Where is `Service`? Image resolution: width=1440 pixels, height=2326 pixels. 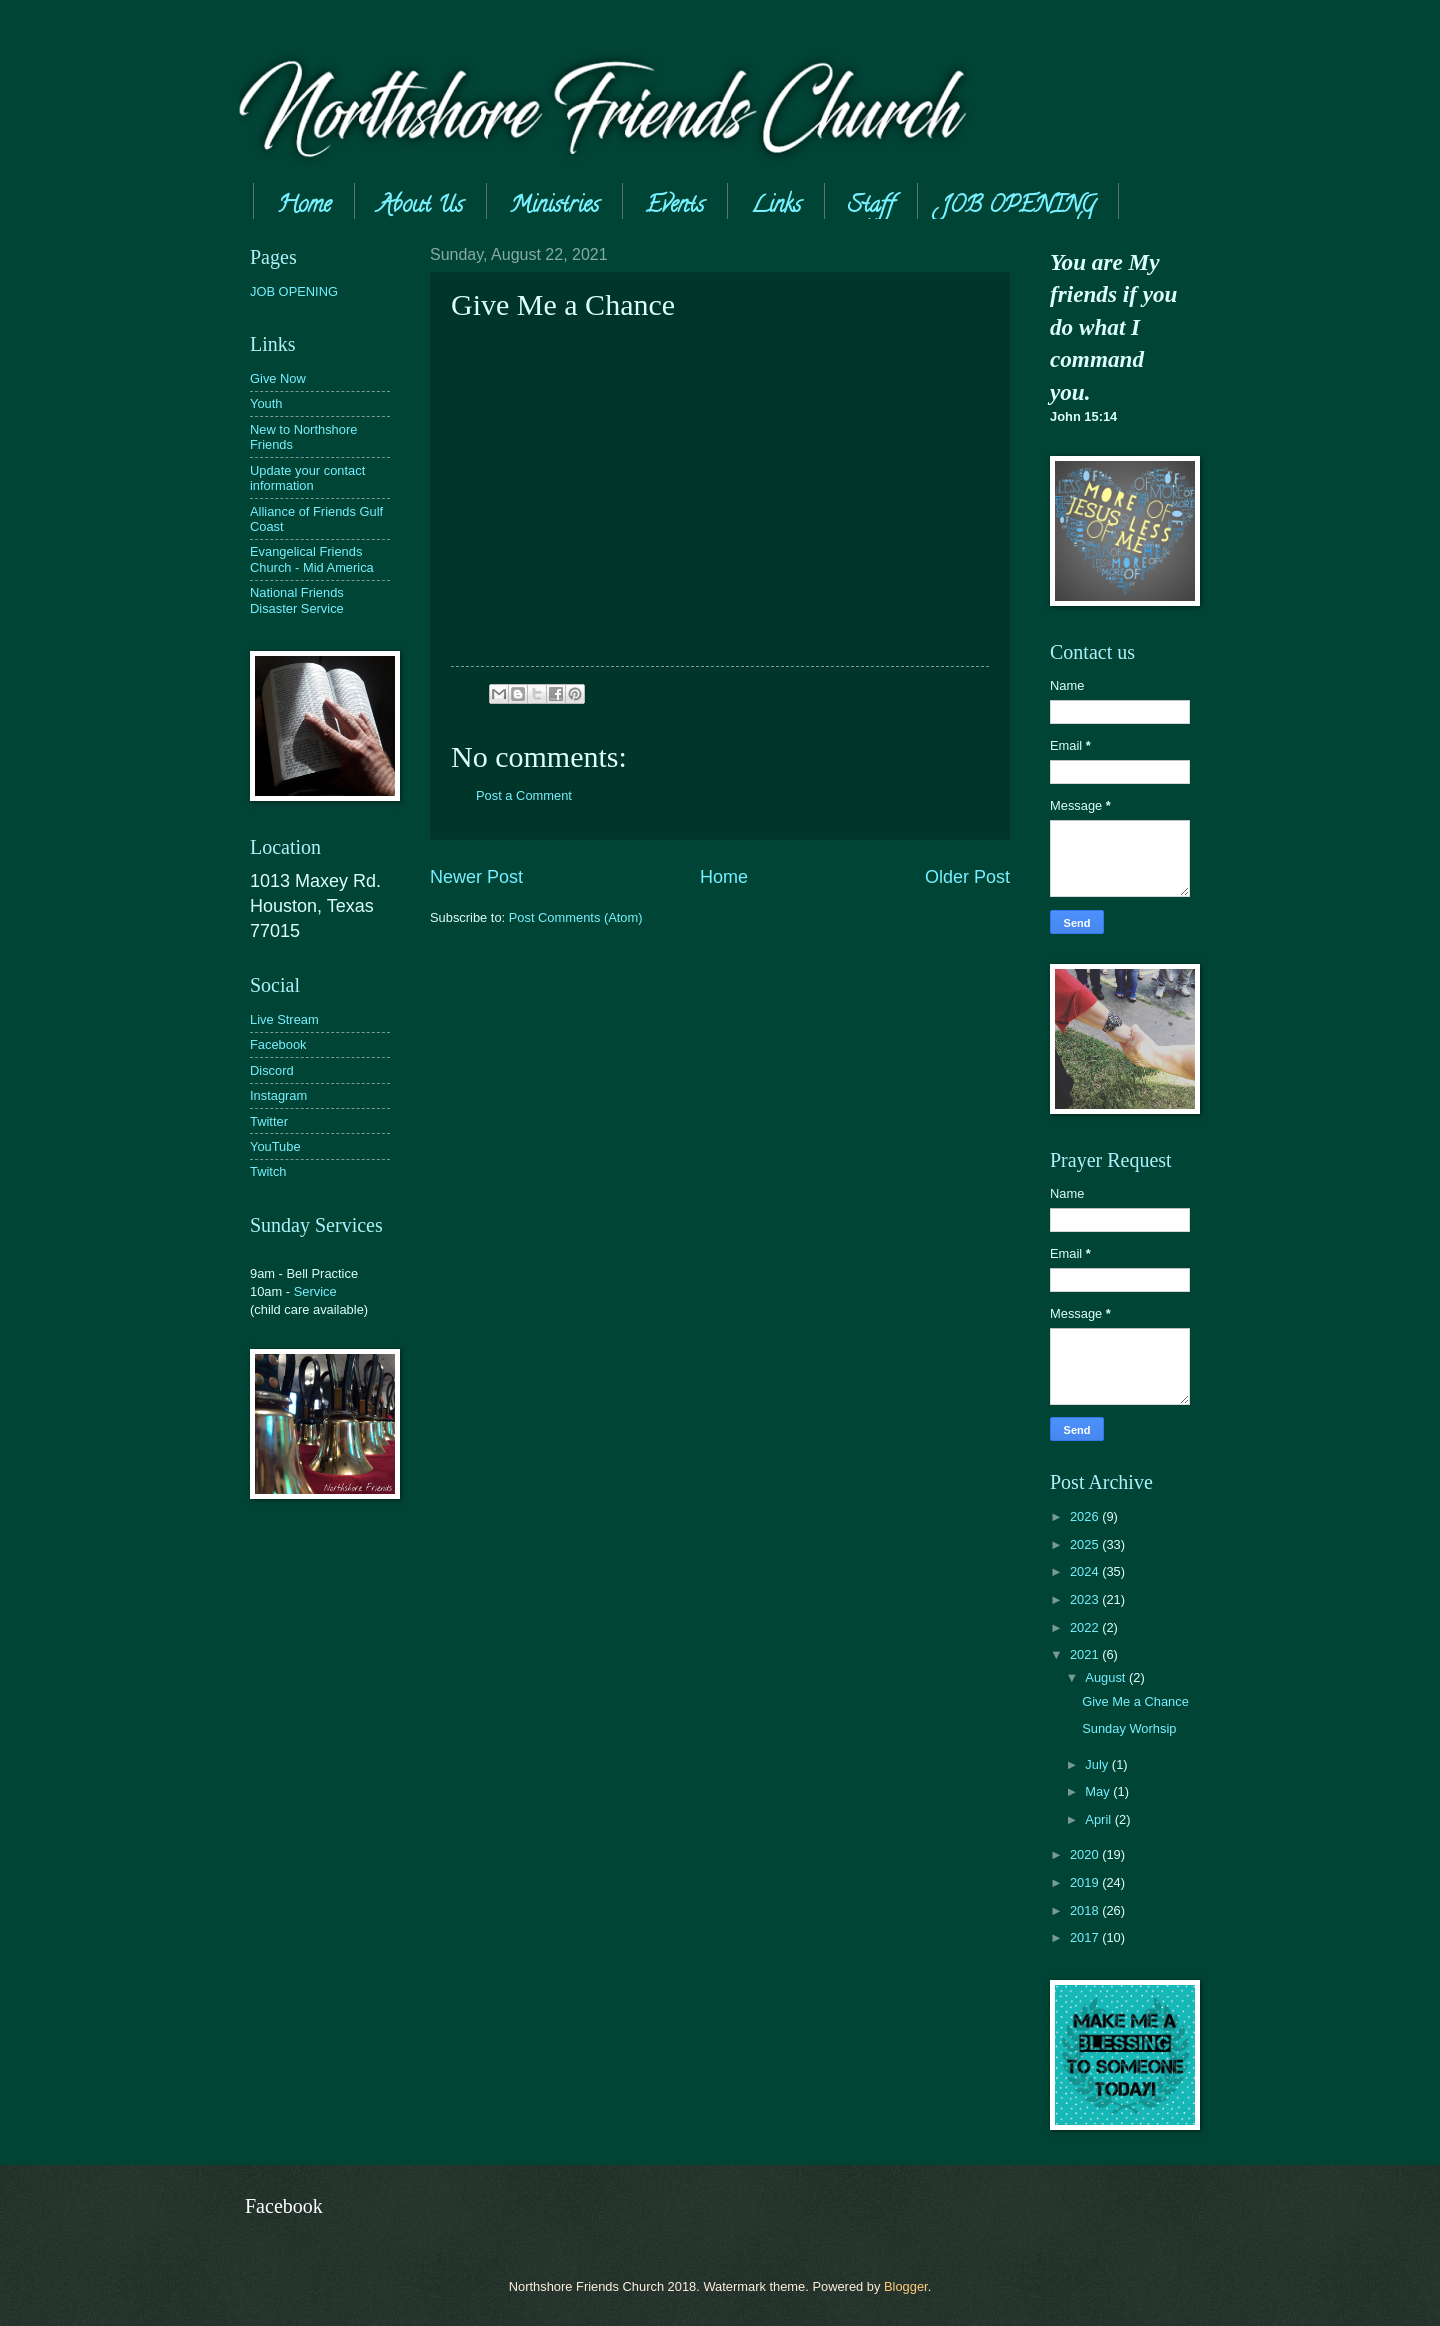
Service is located at coordinates (315, 1291).